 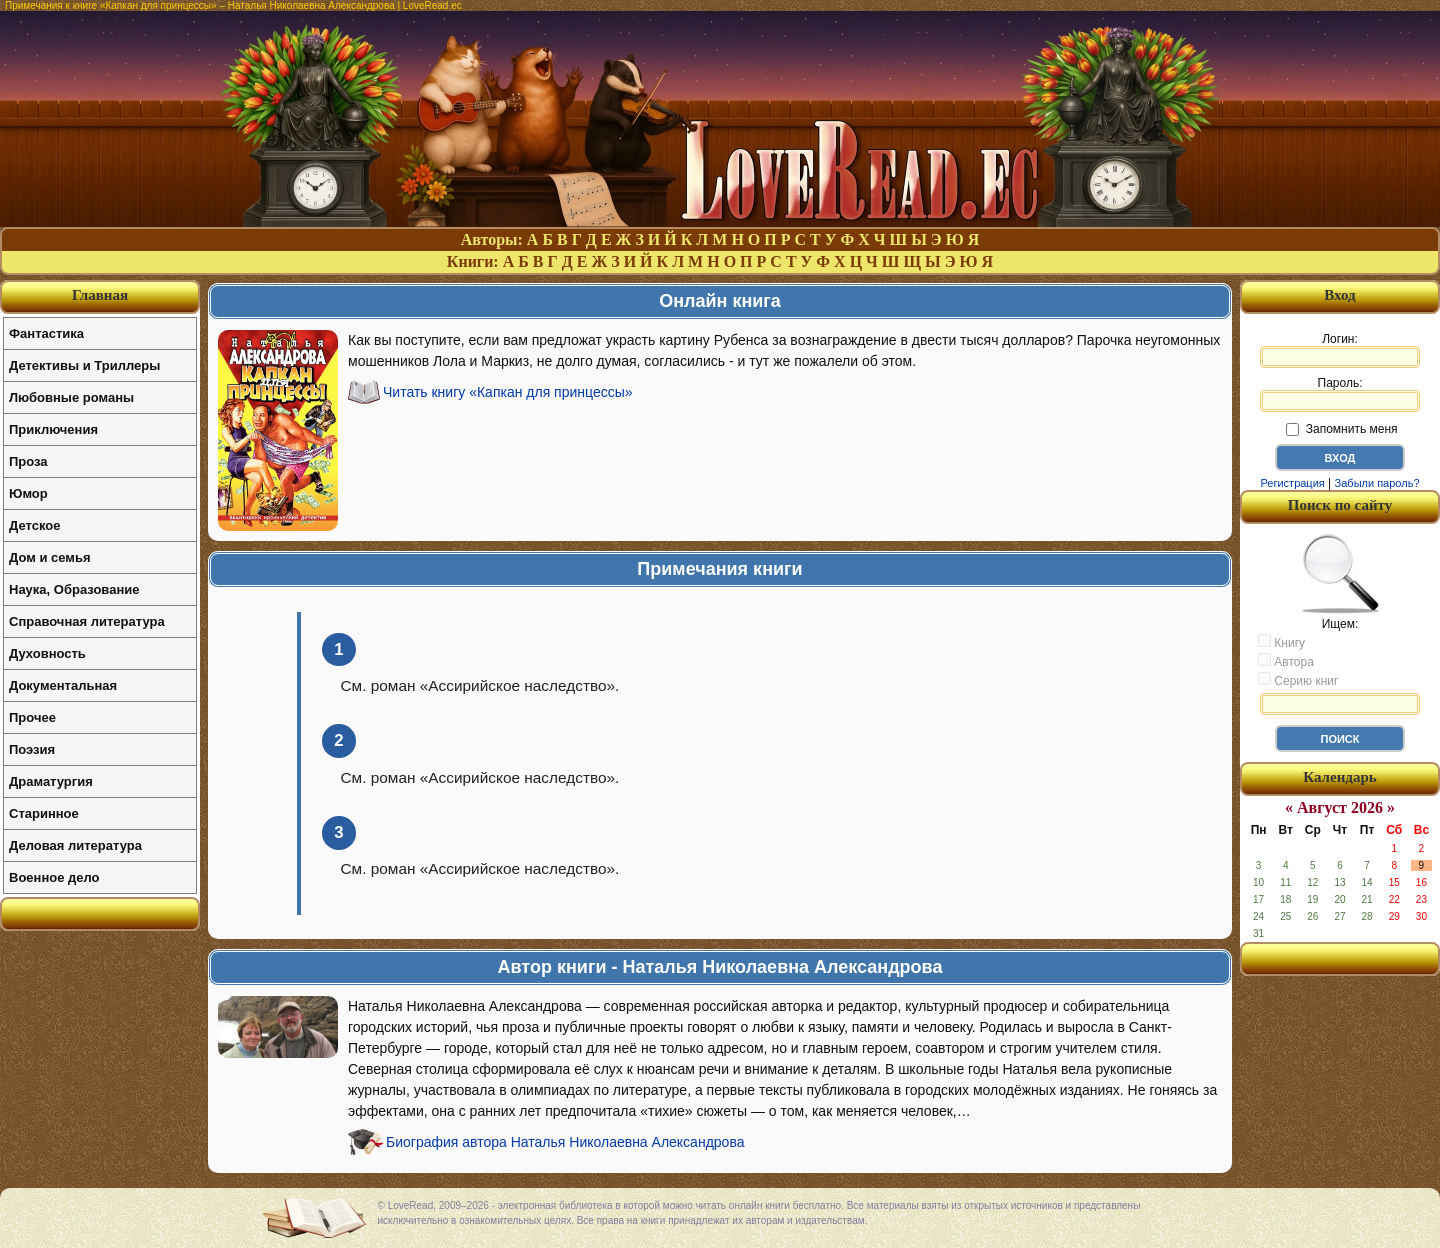 I want to click on Наука, Образование, so click(x=74, y=589).